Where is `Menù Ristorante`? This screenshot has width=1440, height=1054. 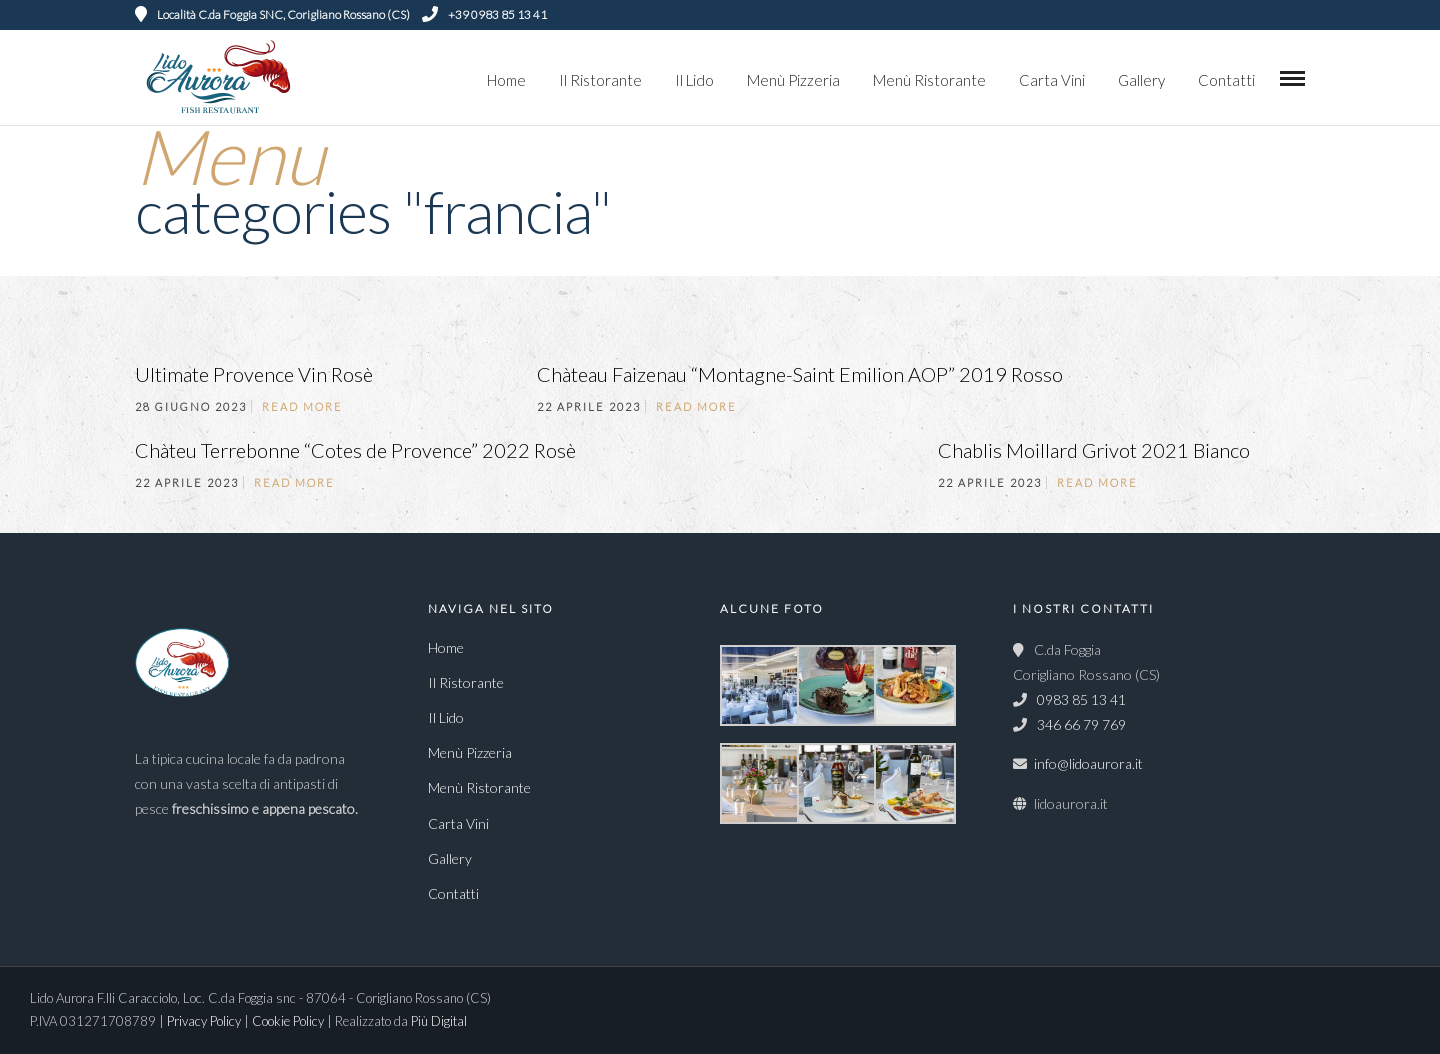 Menù Ristorante is located at coordinates (929, 80).